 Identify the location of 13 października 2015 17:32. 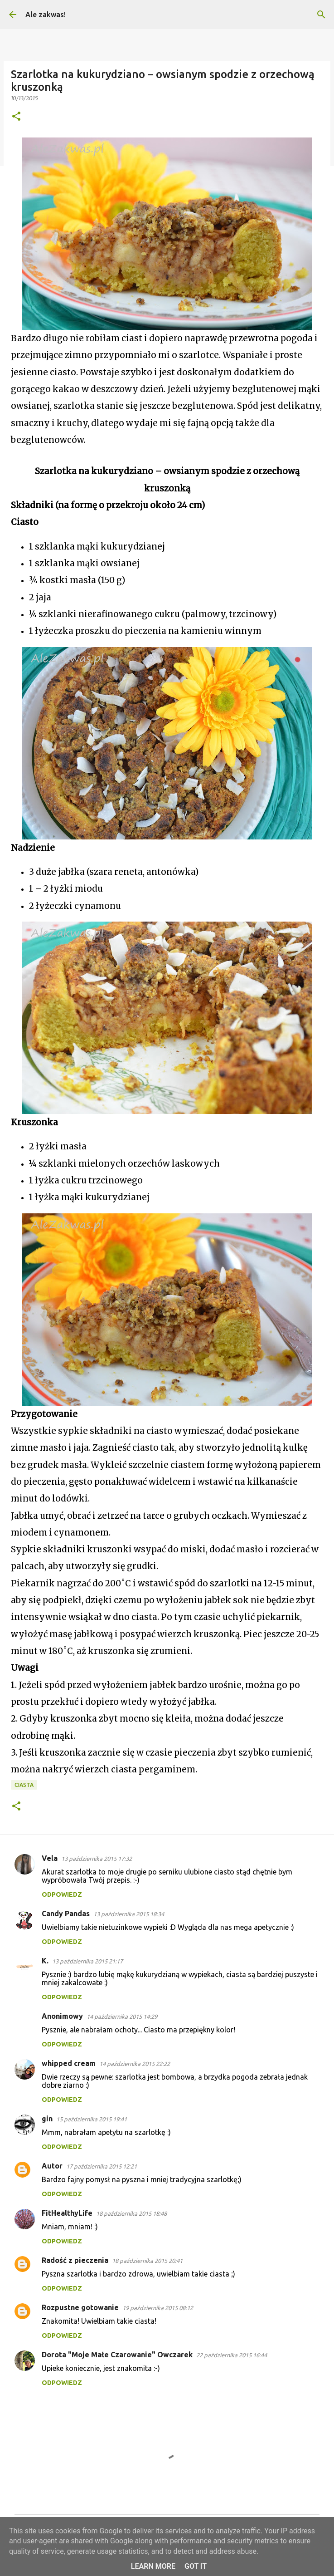
(96, 1858).